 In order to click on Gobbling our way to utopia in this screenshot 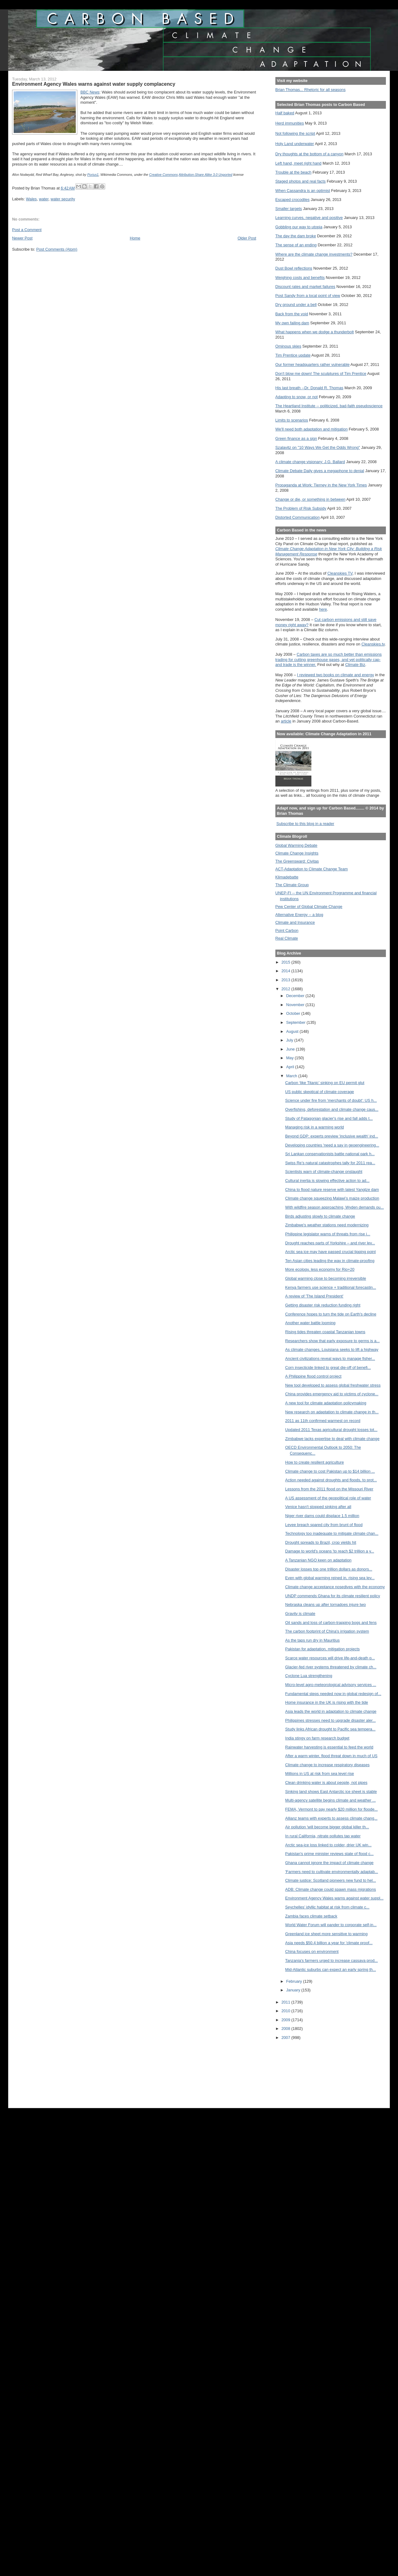, I will do `click(299, 227)`.